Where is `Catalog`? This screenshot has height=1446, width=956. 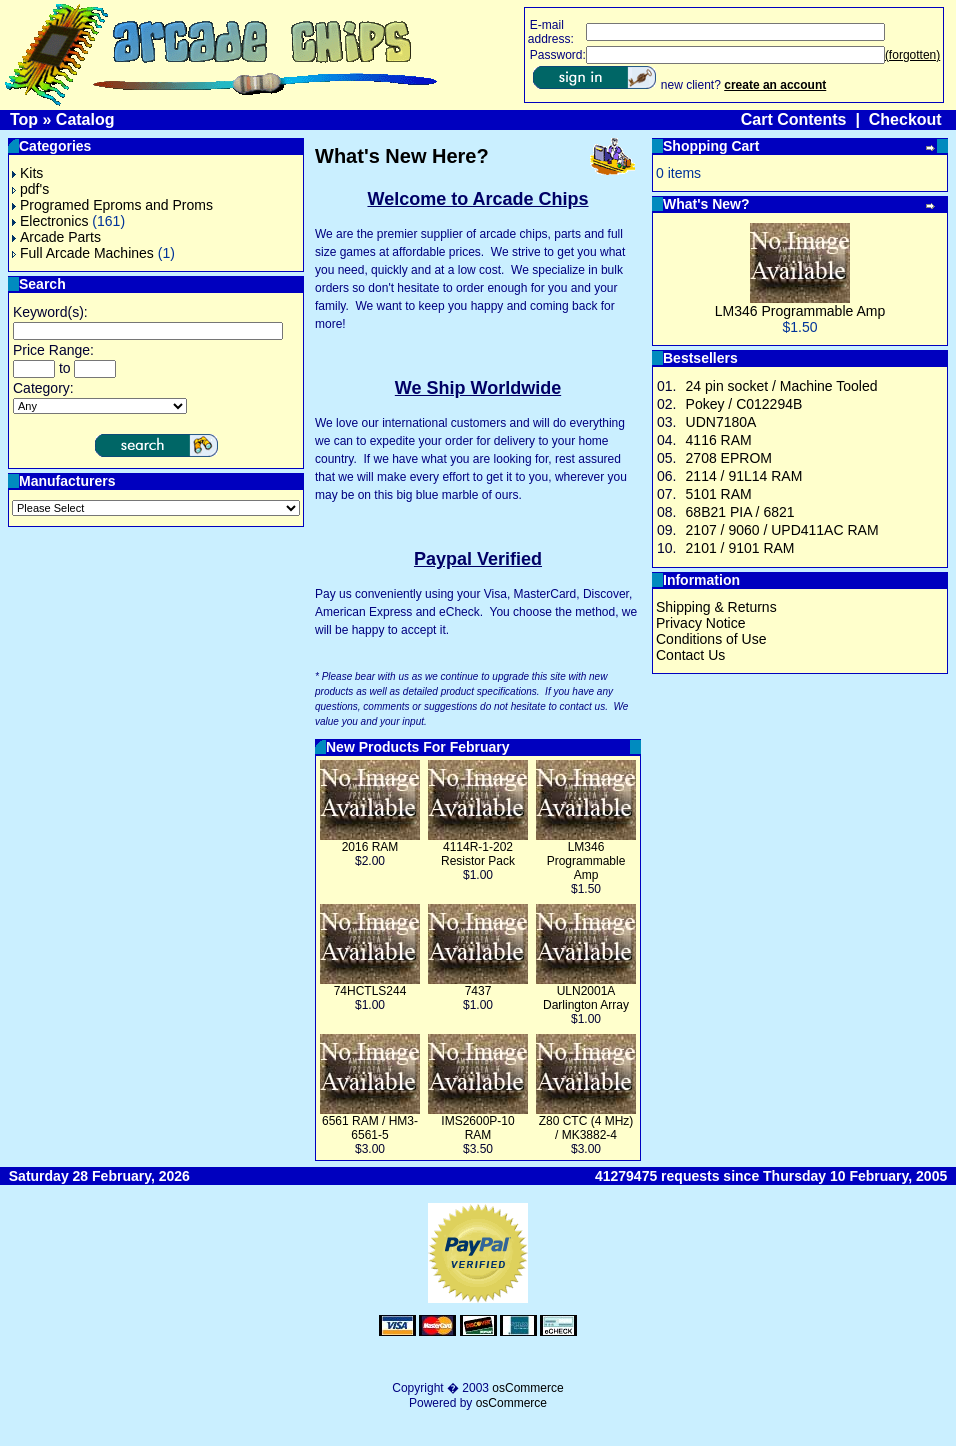 Catalog is located at coordinates (85, 119).